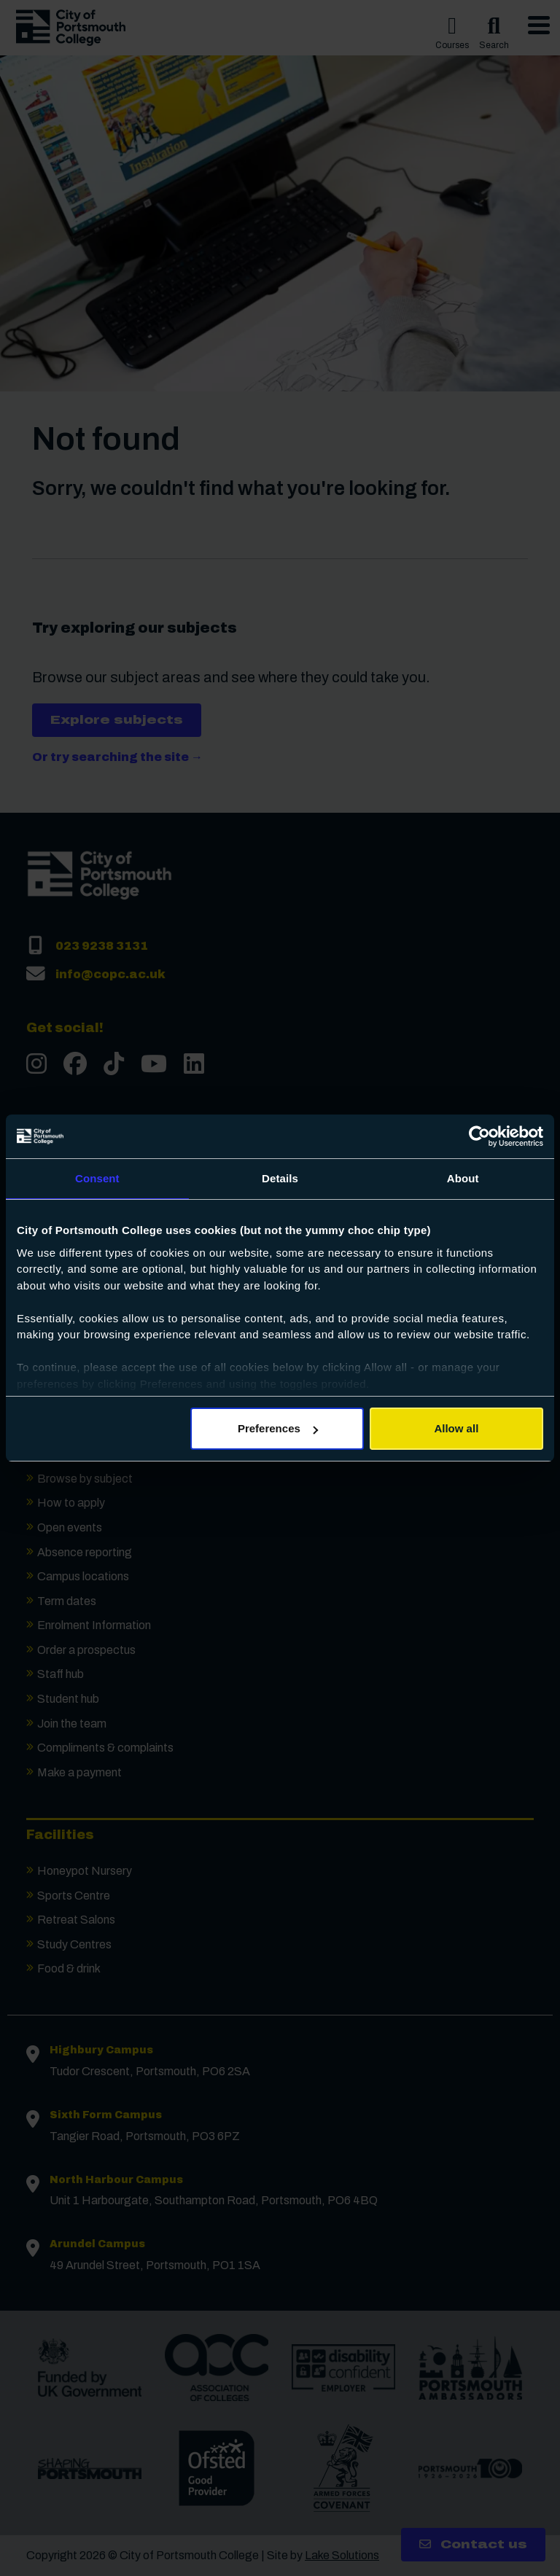 This screenshot has height=2576, width=560. Describe the element at coordinates (97, 1178) in the screenshot. I see `Consent [tab]` at that location.